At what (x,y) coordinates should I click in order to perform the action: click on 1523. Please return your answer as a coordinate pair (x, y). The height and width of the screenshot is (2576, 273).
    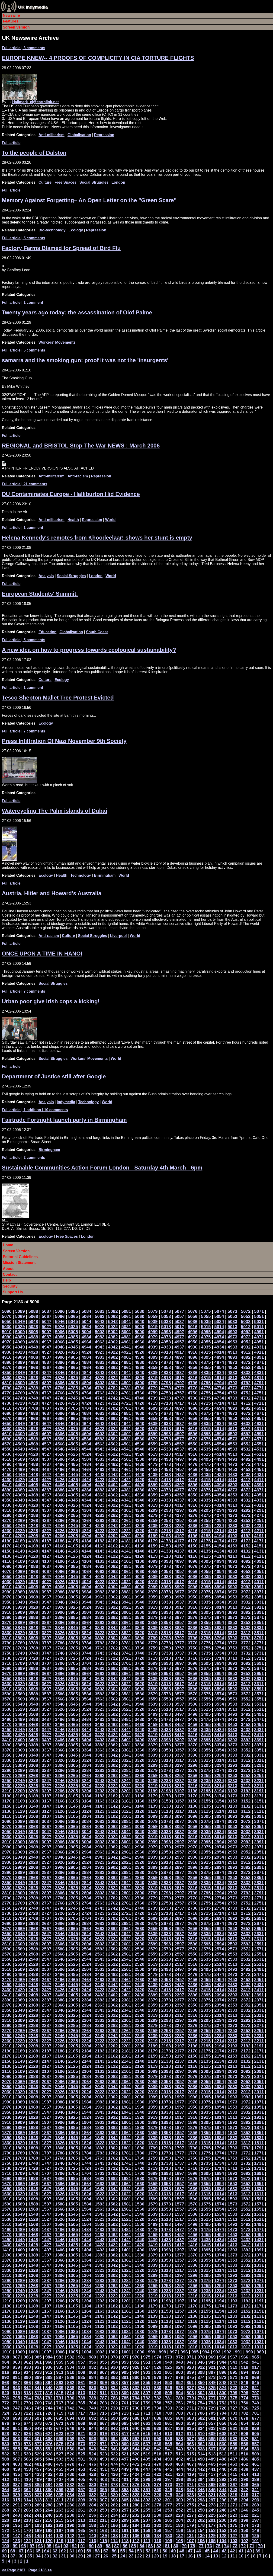
    Looking at the image, I should click on (100, 2219).